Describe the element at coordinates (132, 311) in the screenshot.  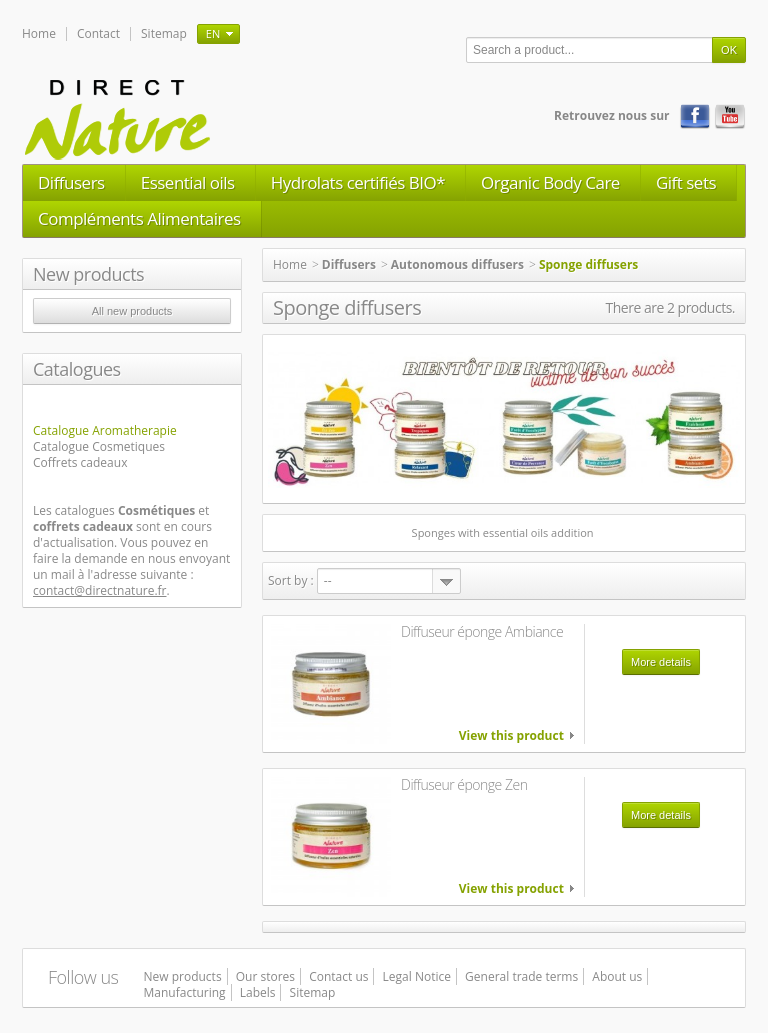
I see `All new products` at that location.